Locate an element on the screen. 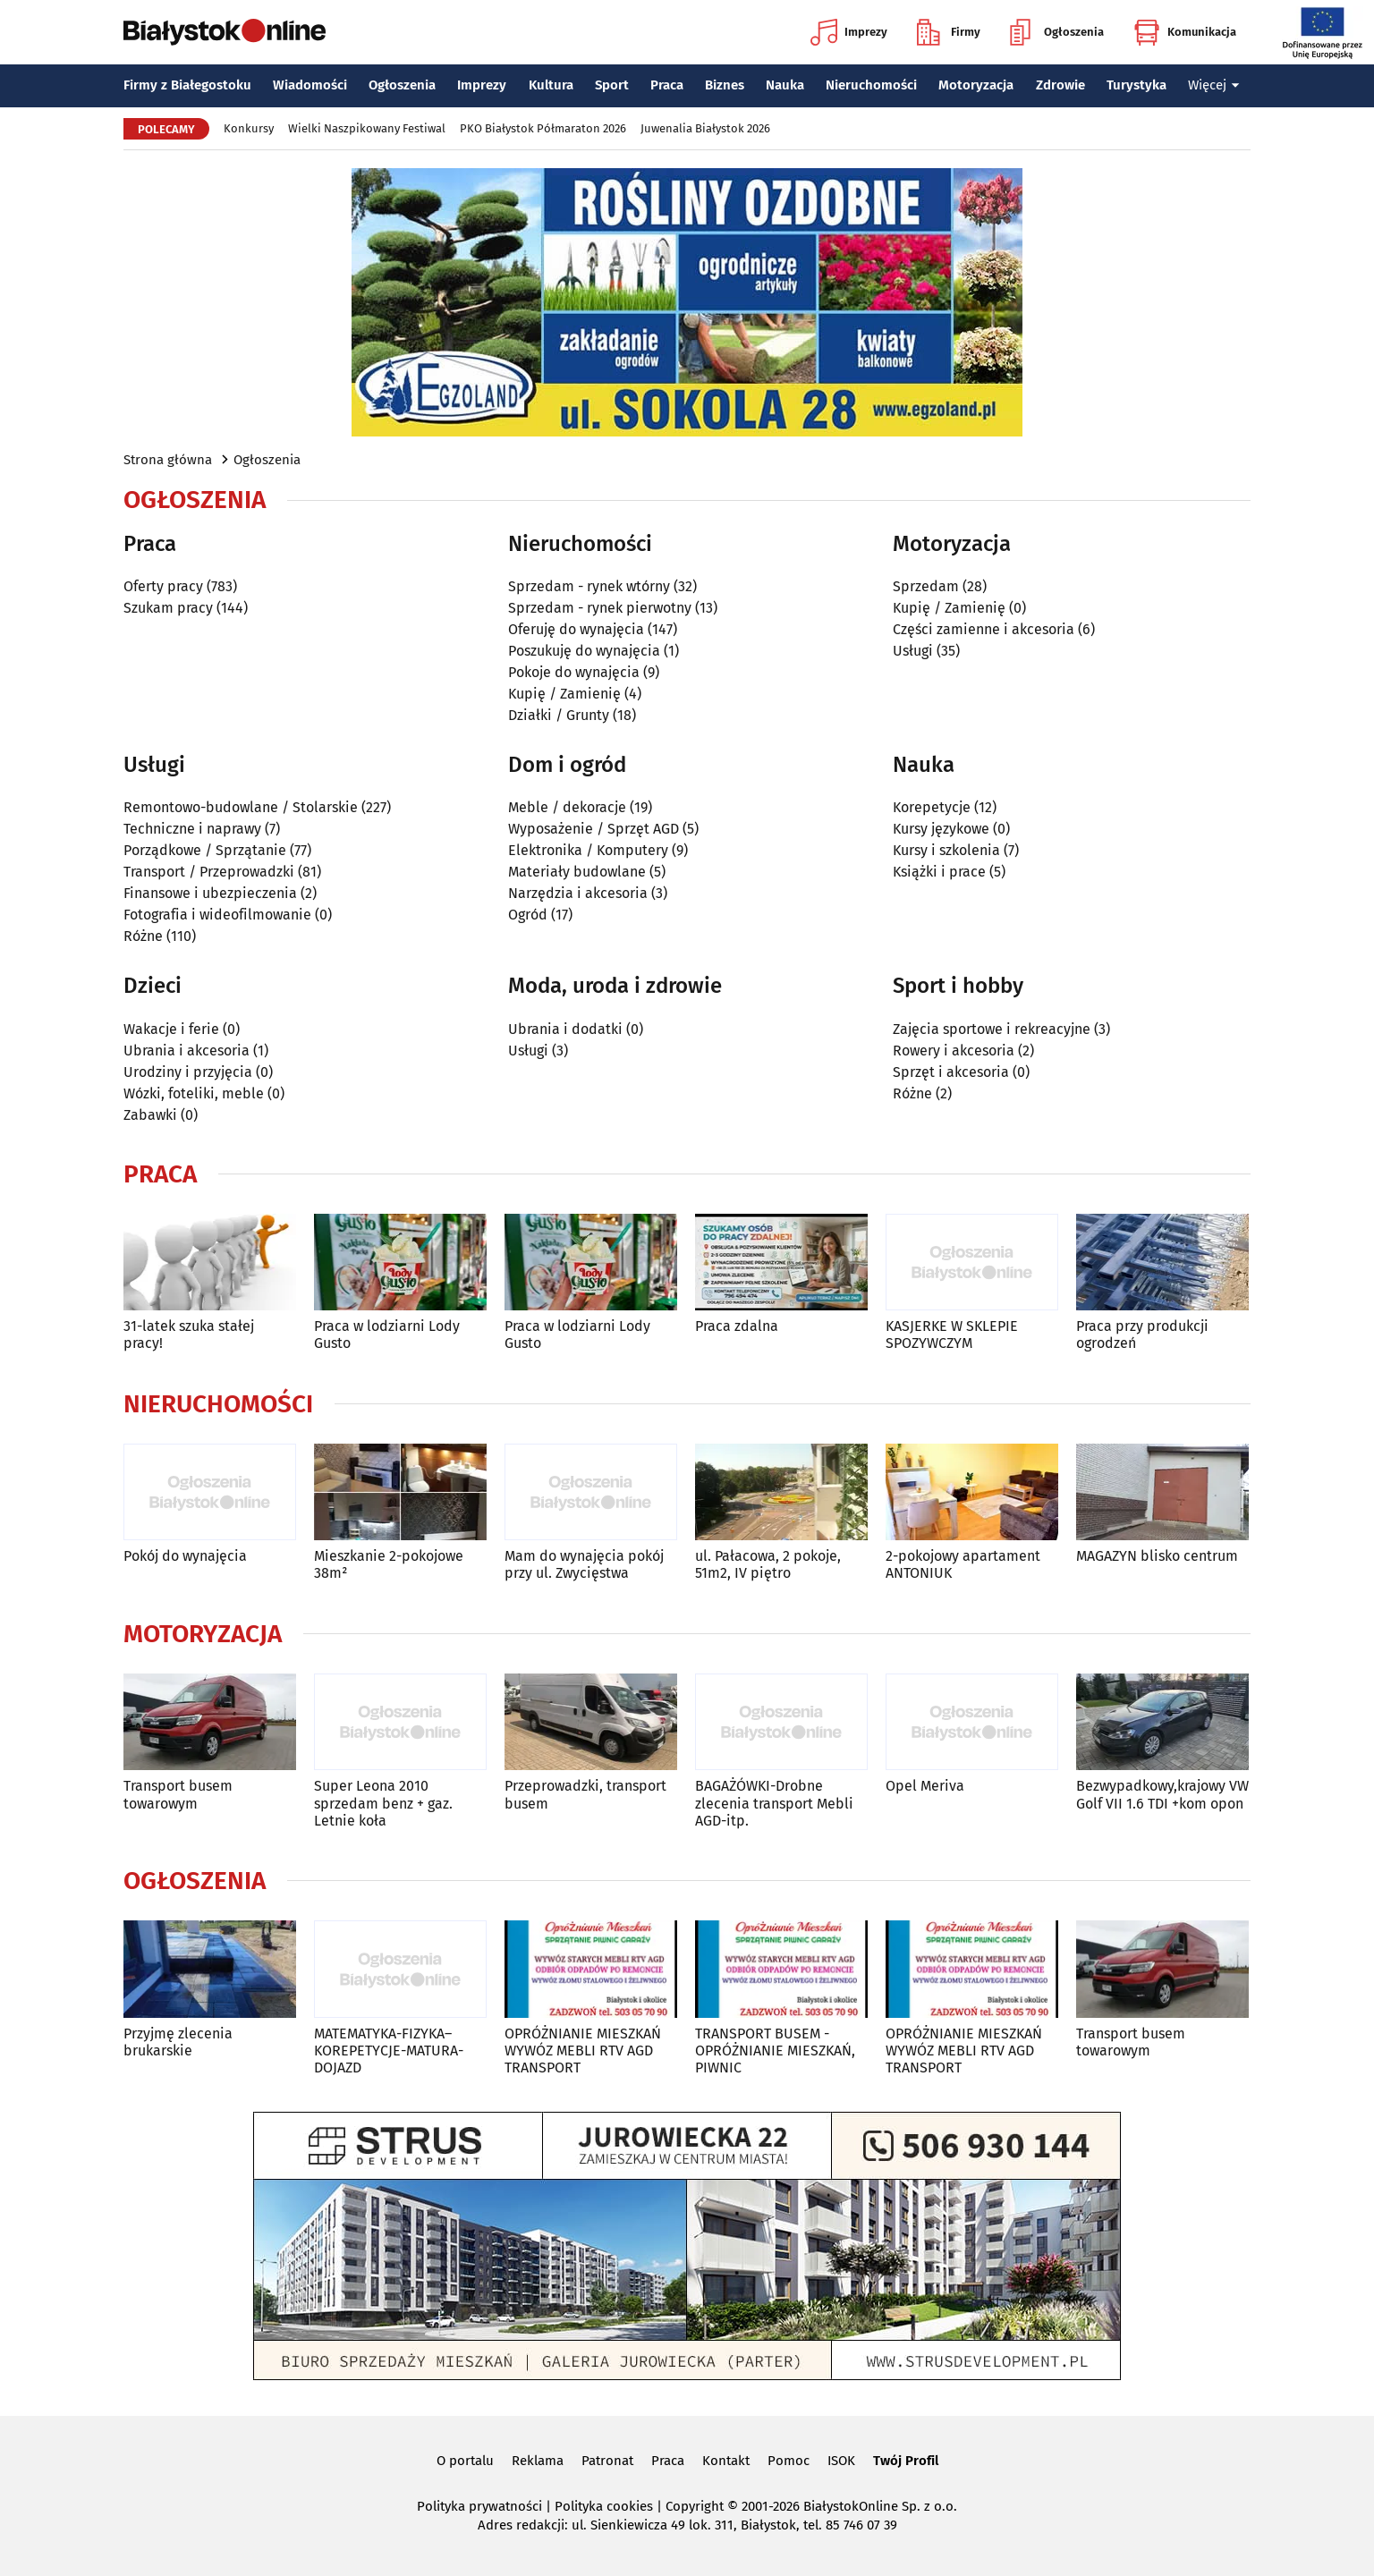  ISOK is located at coordinates (841, 2461).